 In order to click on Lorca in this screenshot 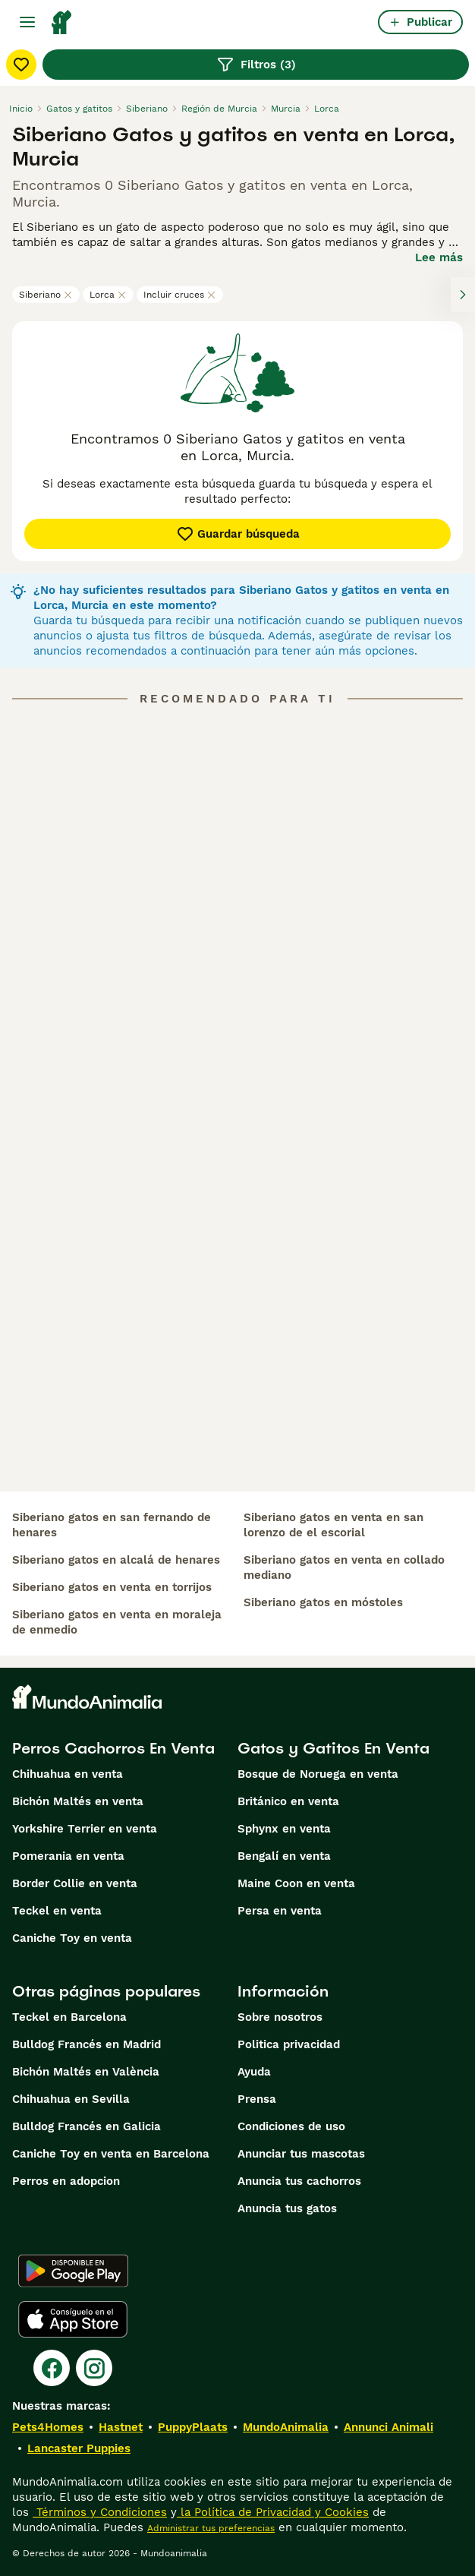, I will do `click(108, 294)`.